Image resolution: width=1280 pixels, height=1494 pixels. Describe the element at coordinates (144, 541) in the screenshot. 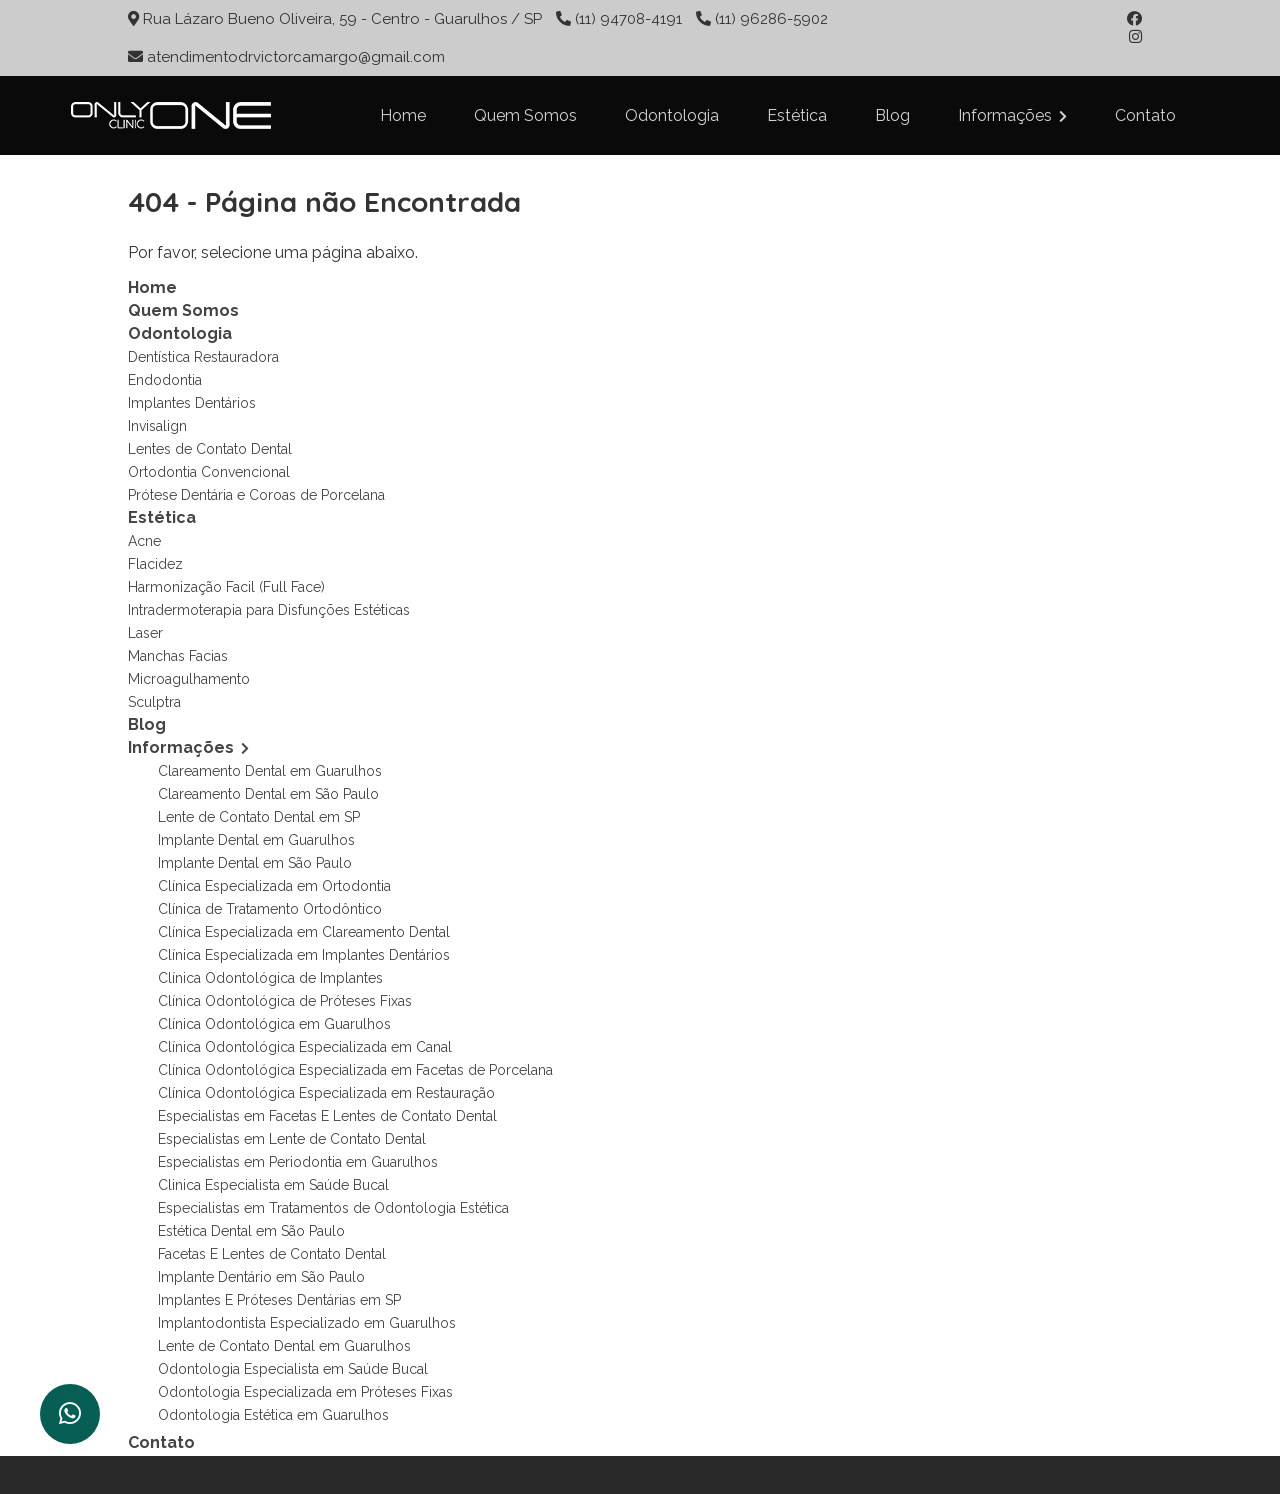

I see `Acne` at that location.